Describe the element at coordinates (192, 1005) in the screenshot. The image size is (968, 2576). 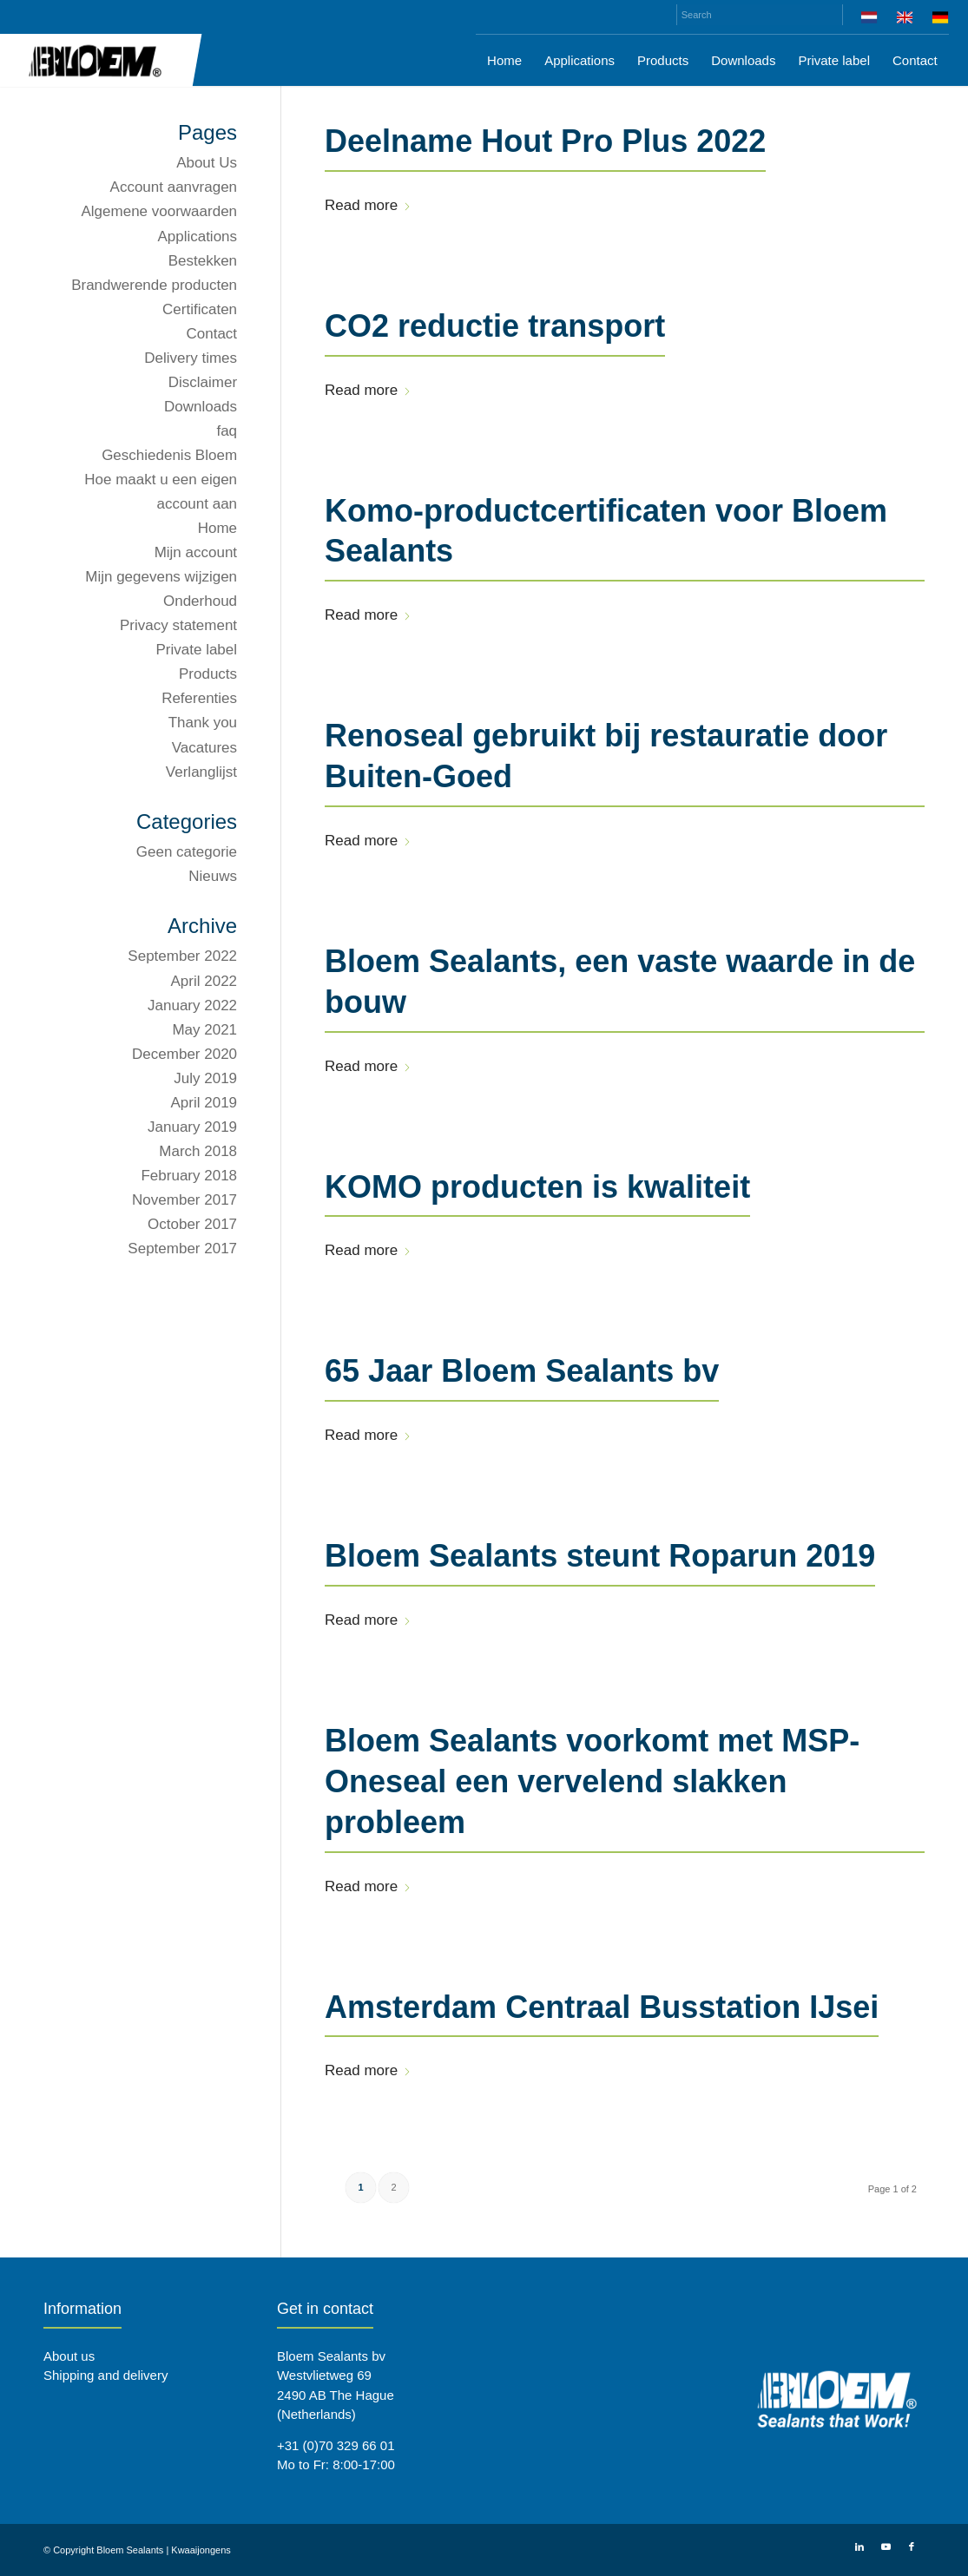
I see `January 2022` at that location.